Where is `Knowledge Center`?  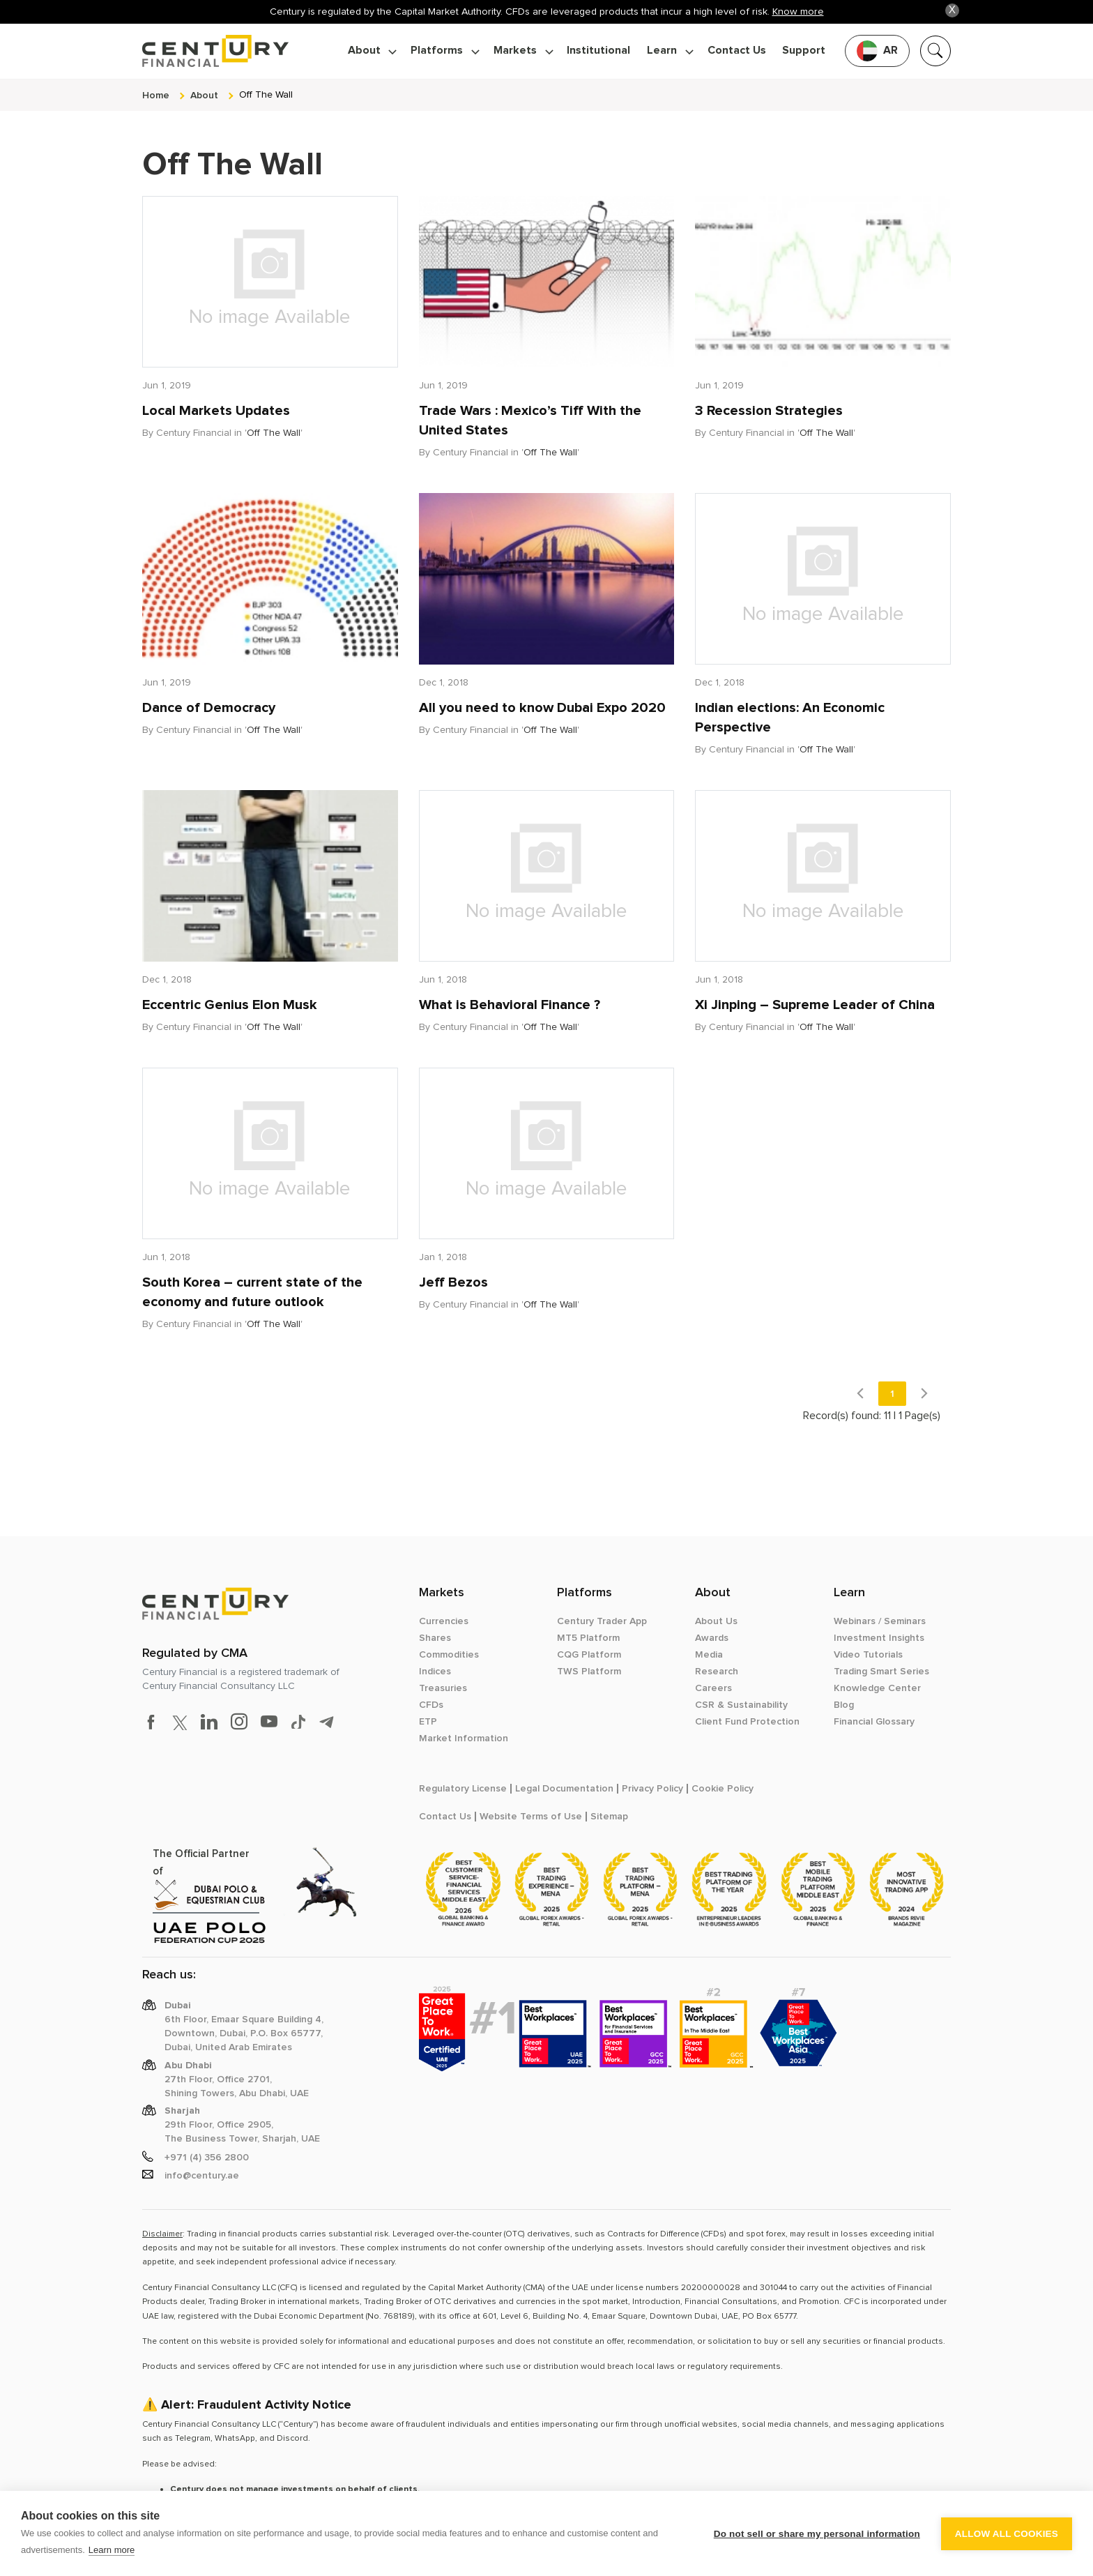
Knowledge Center is located at coordinates (877, 1688).